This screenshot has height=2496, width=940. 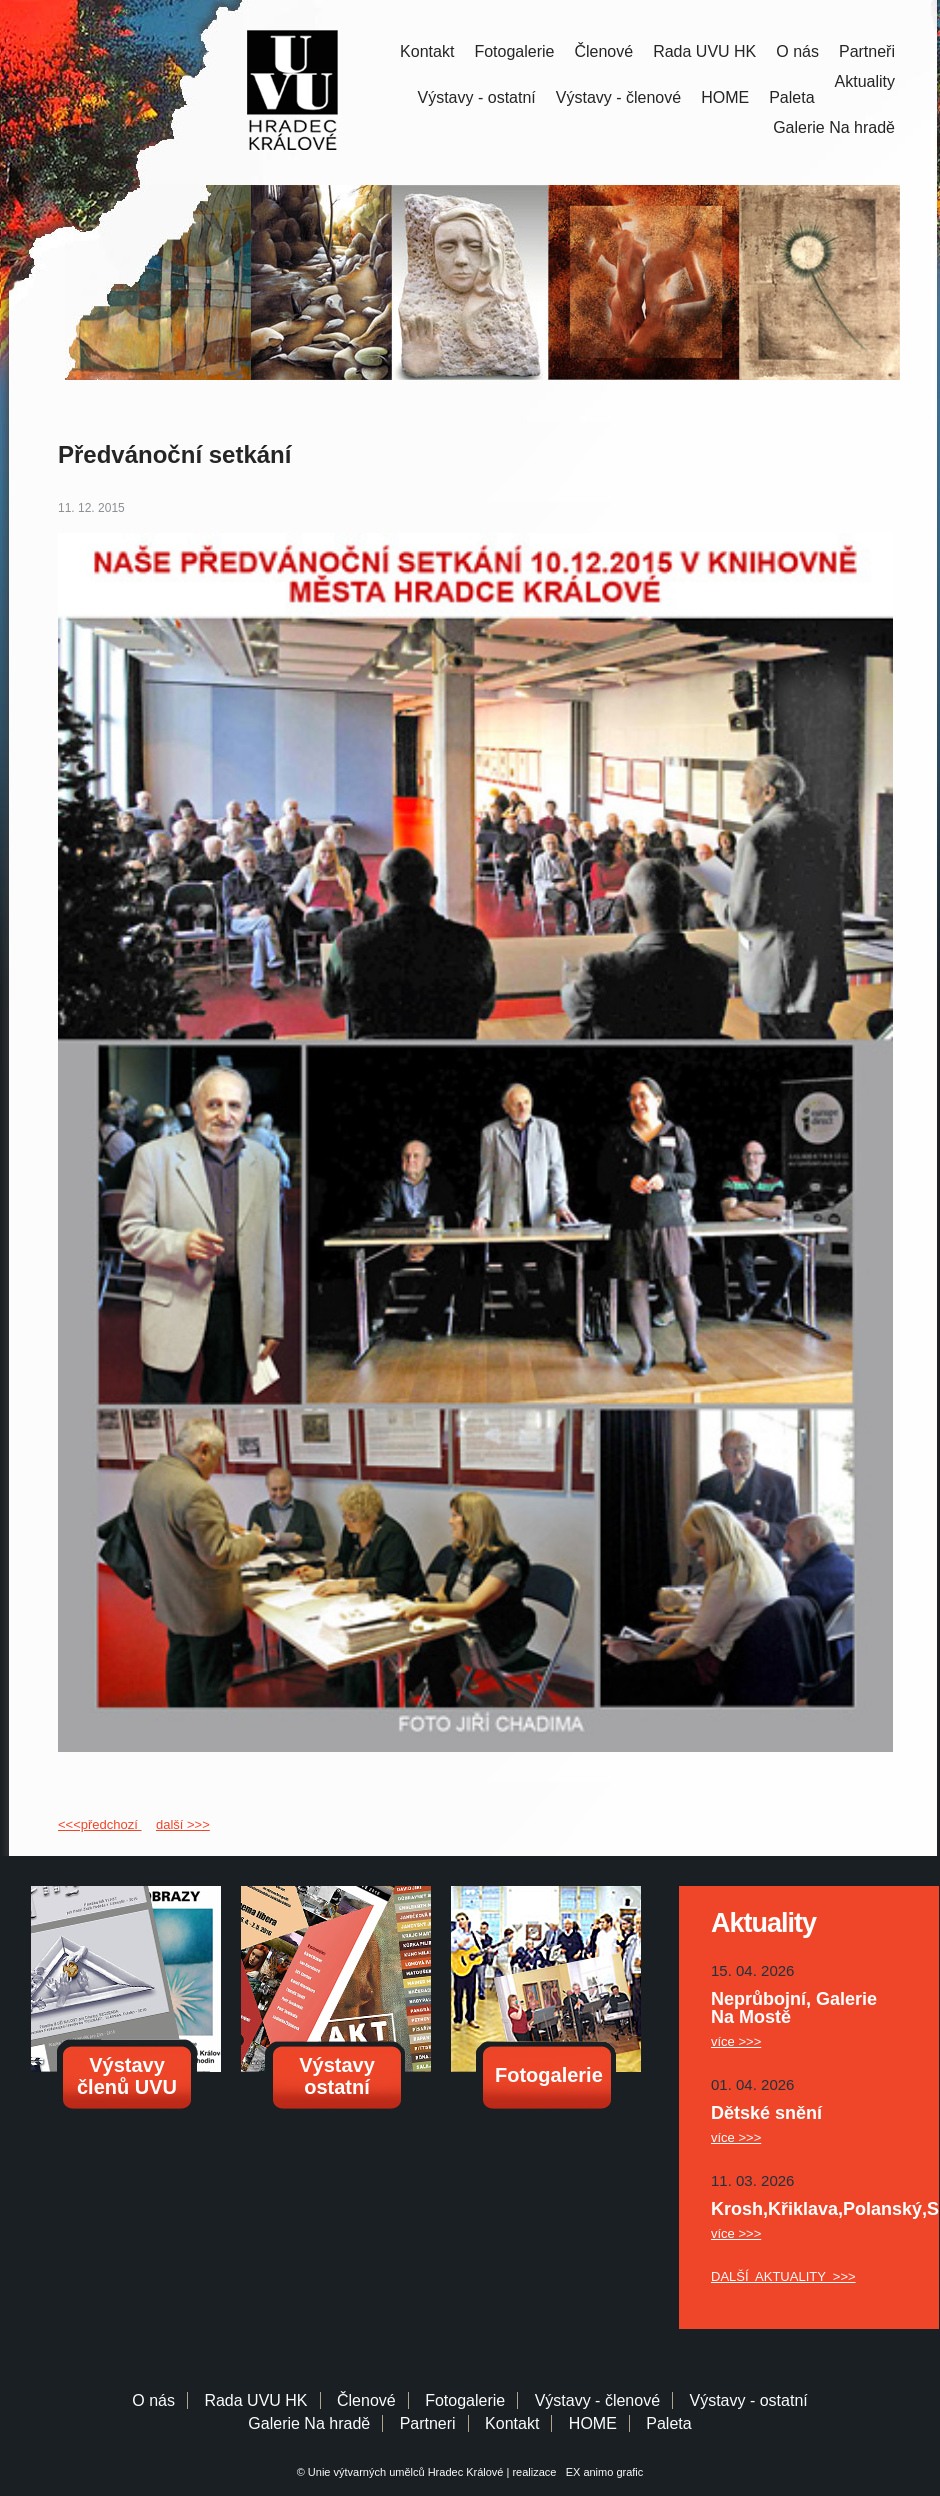 What do you see at coordinates (867, 51) in the screenshot?
I see `Partneři` at bounding box center [867, 51].